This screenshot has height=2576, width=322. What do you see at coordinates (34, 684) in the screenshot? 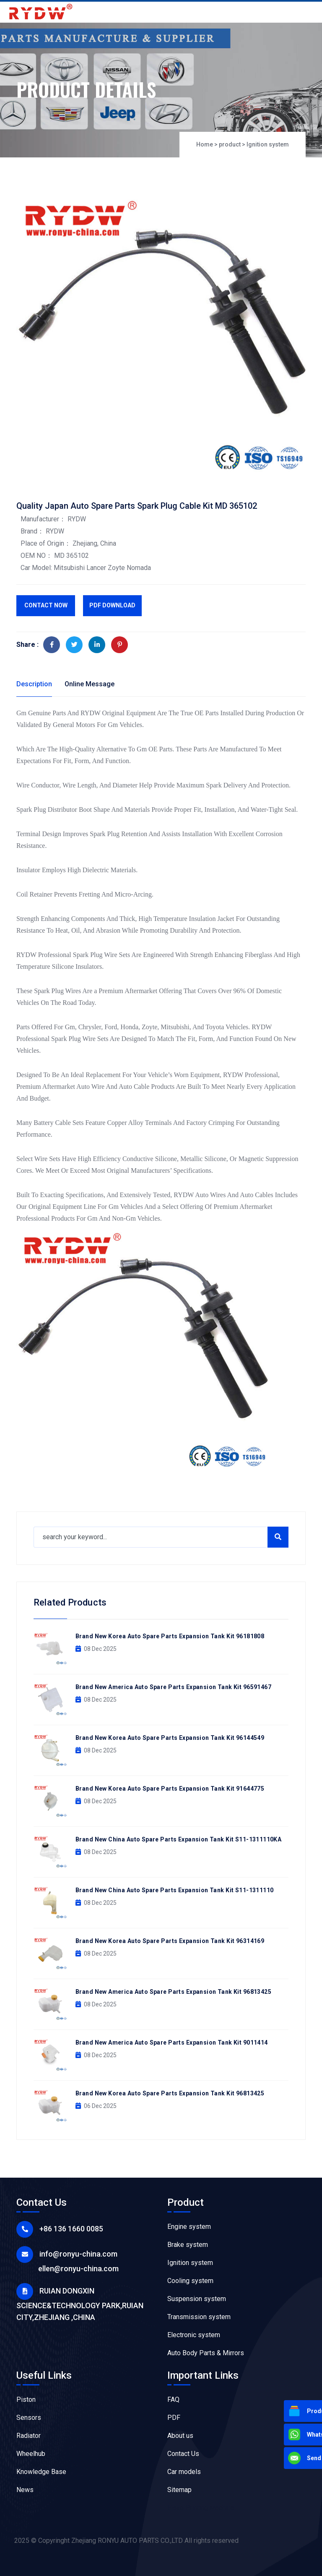
I see `Description [tab]` at bounding box center [34, 684].